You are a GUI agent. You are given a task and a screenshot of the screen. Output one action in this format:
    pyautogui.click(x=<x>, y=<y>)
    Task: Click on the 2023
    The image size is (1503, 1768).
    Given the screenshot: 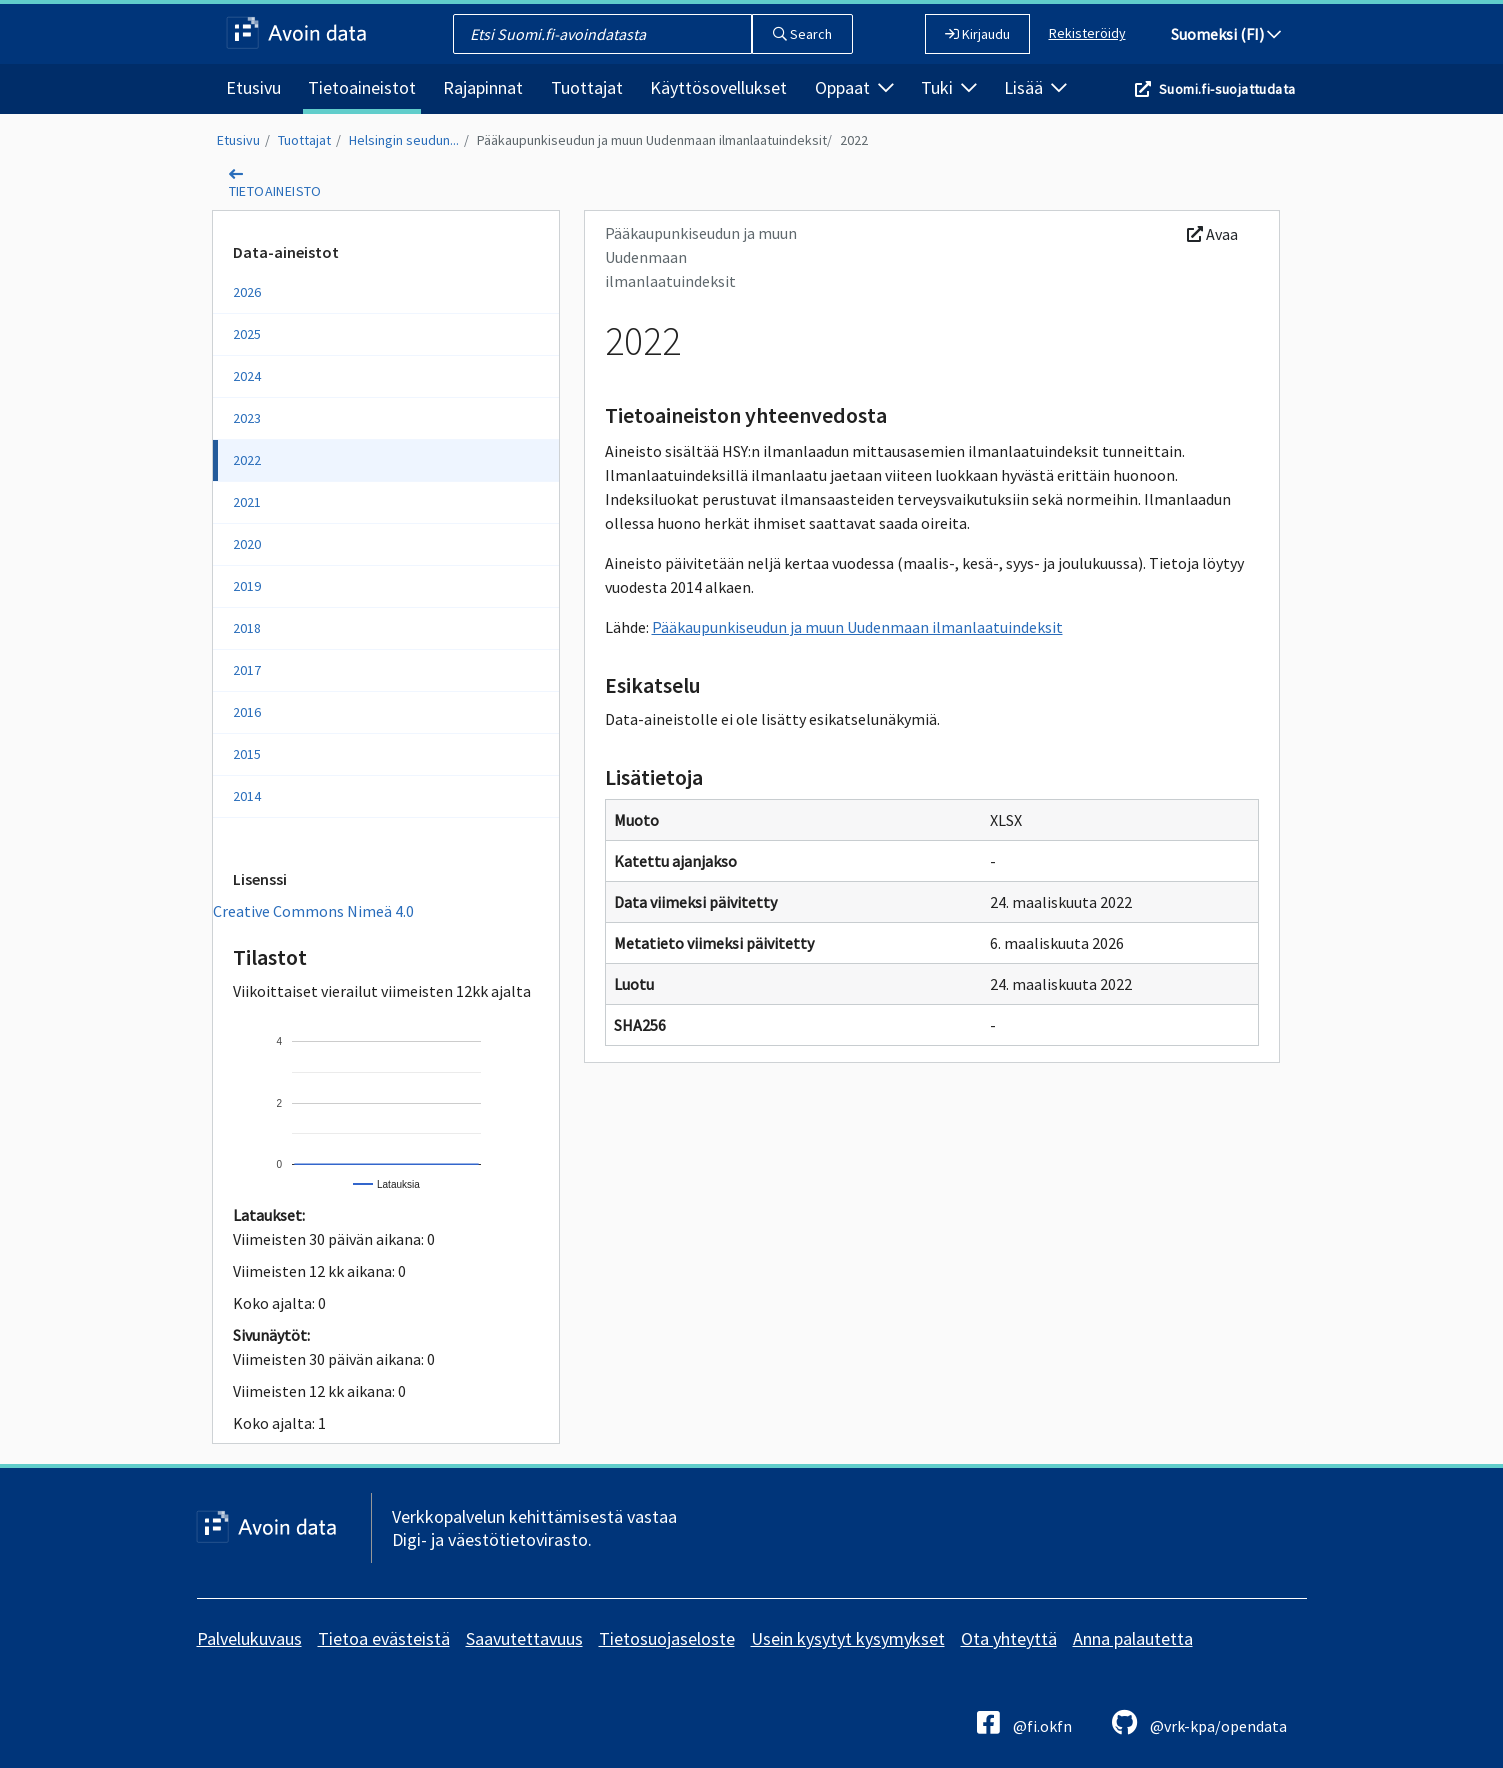 What is the action you would take?
    pyautogui.click(x=247, y=418)
    